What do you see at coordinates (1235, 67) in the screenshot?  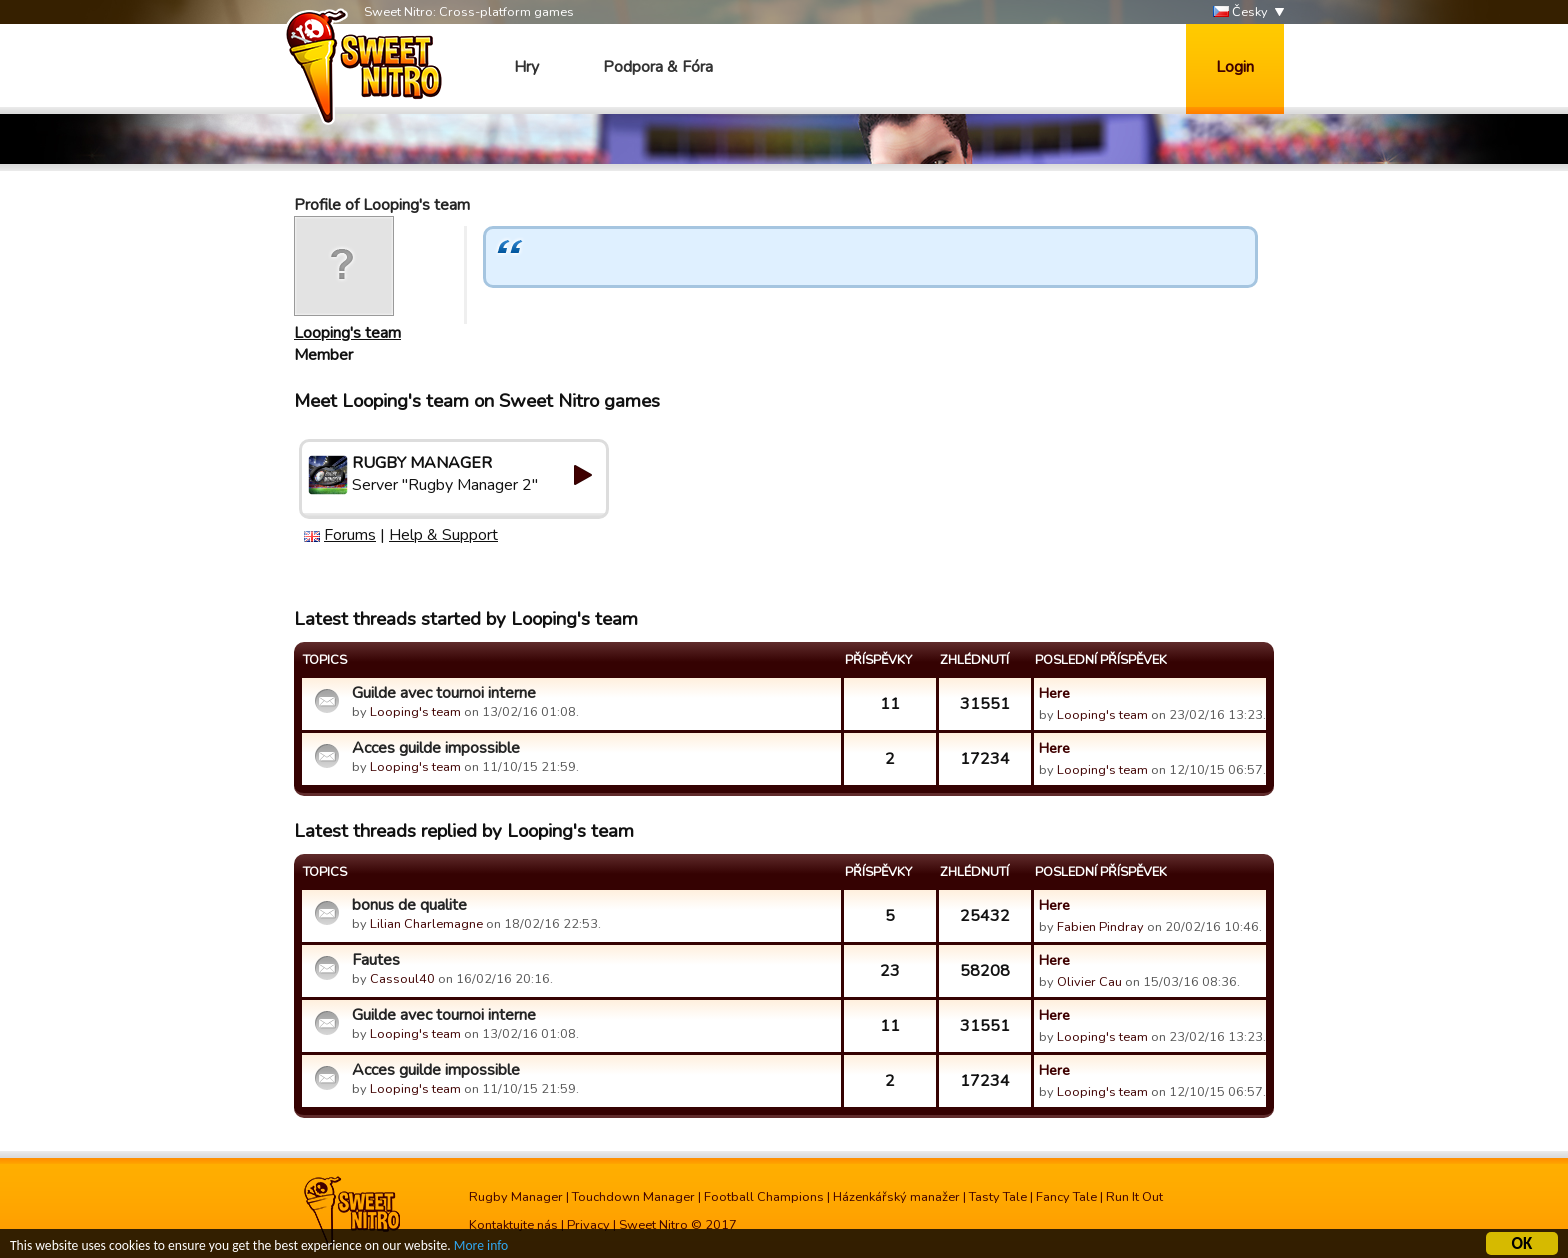 I see `Login` at bounding box center [1235, 67].